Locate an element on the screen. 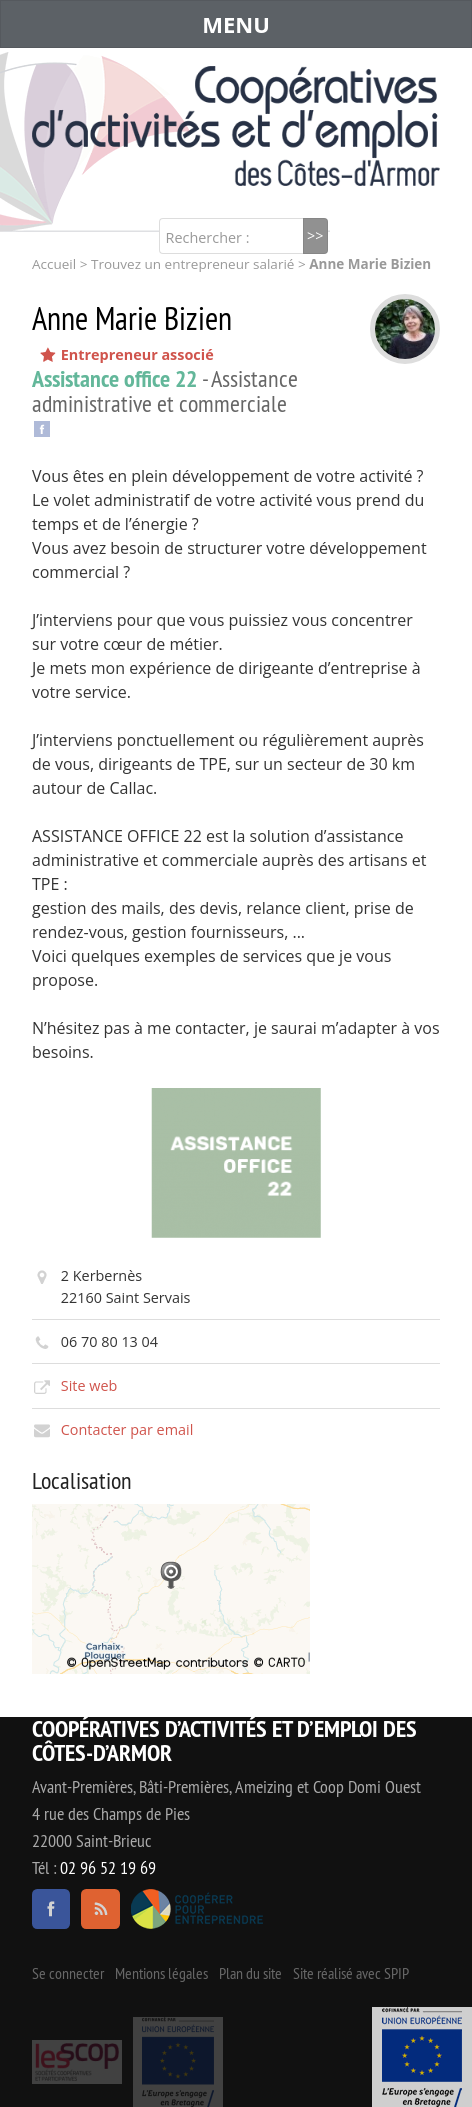 This screenshot has height=2107, width=472. Coopérer pour entreprendre is located at coordinates (197, 1909).